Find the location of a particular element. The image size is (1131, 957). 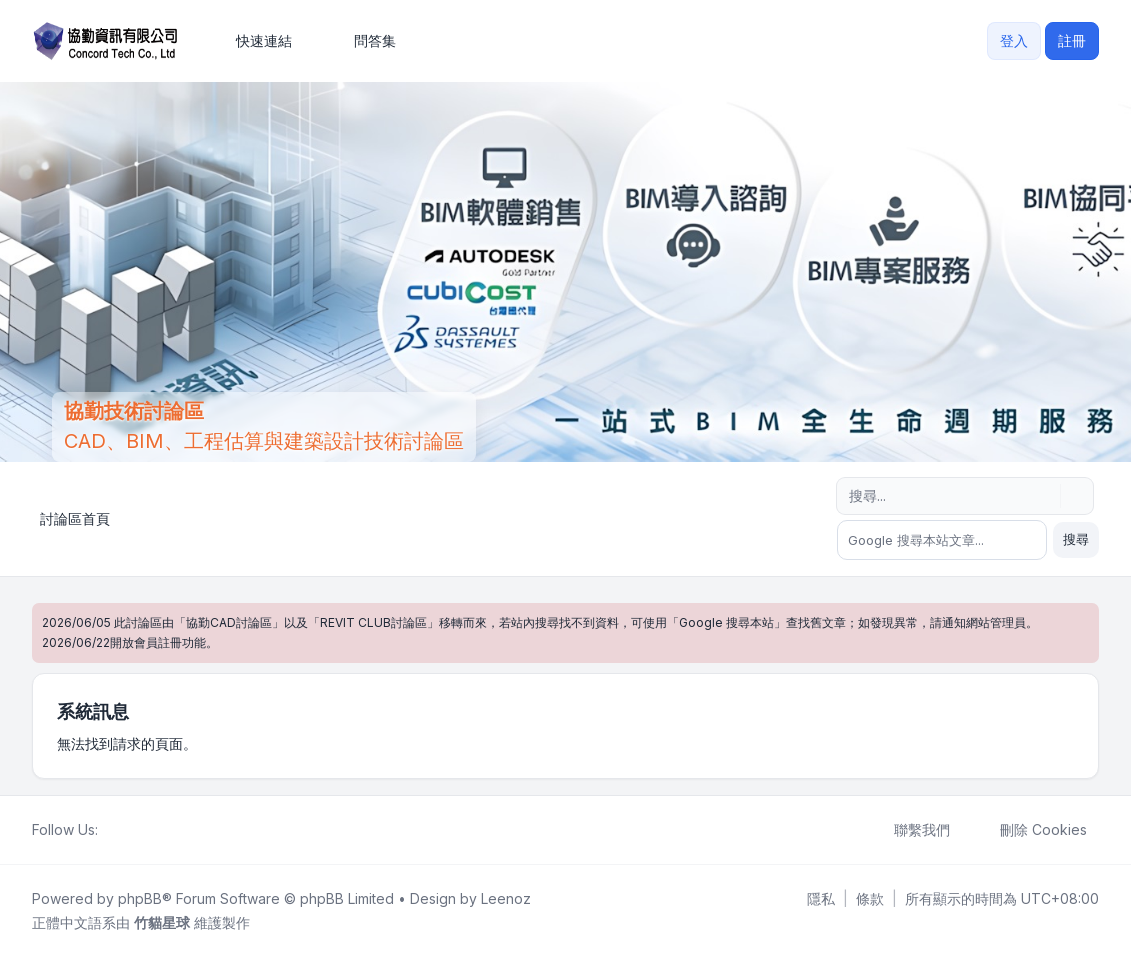

聯繫我們 [menuitem] is located at coordinates (909, 830).